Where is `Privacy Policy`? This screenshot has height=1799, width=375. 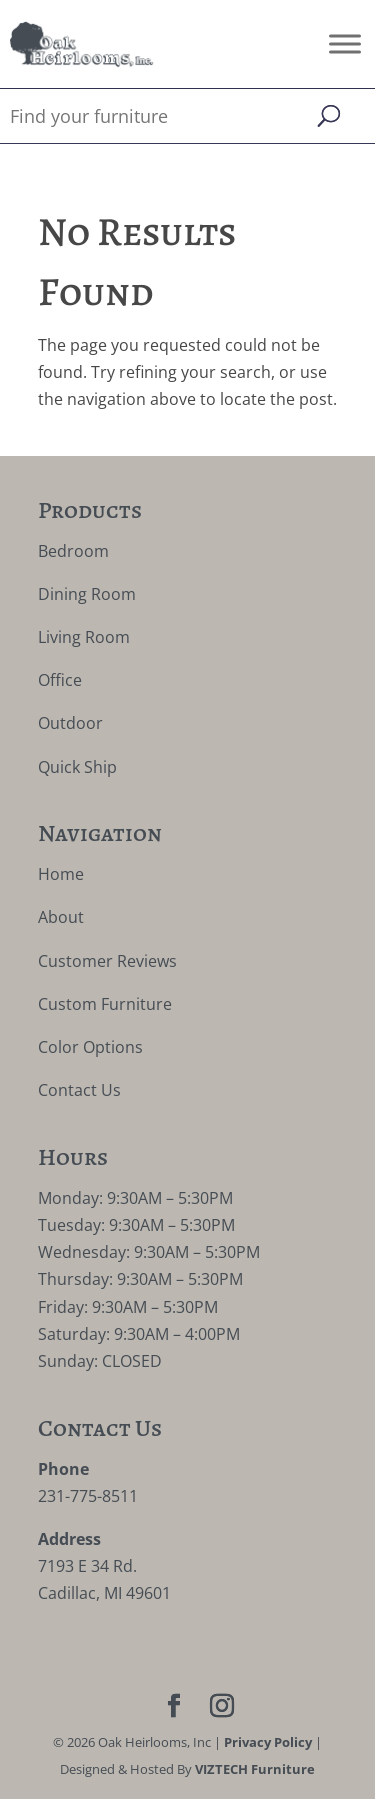
Privacy Policy is located at coordinates (268, 1742).